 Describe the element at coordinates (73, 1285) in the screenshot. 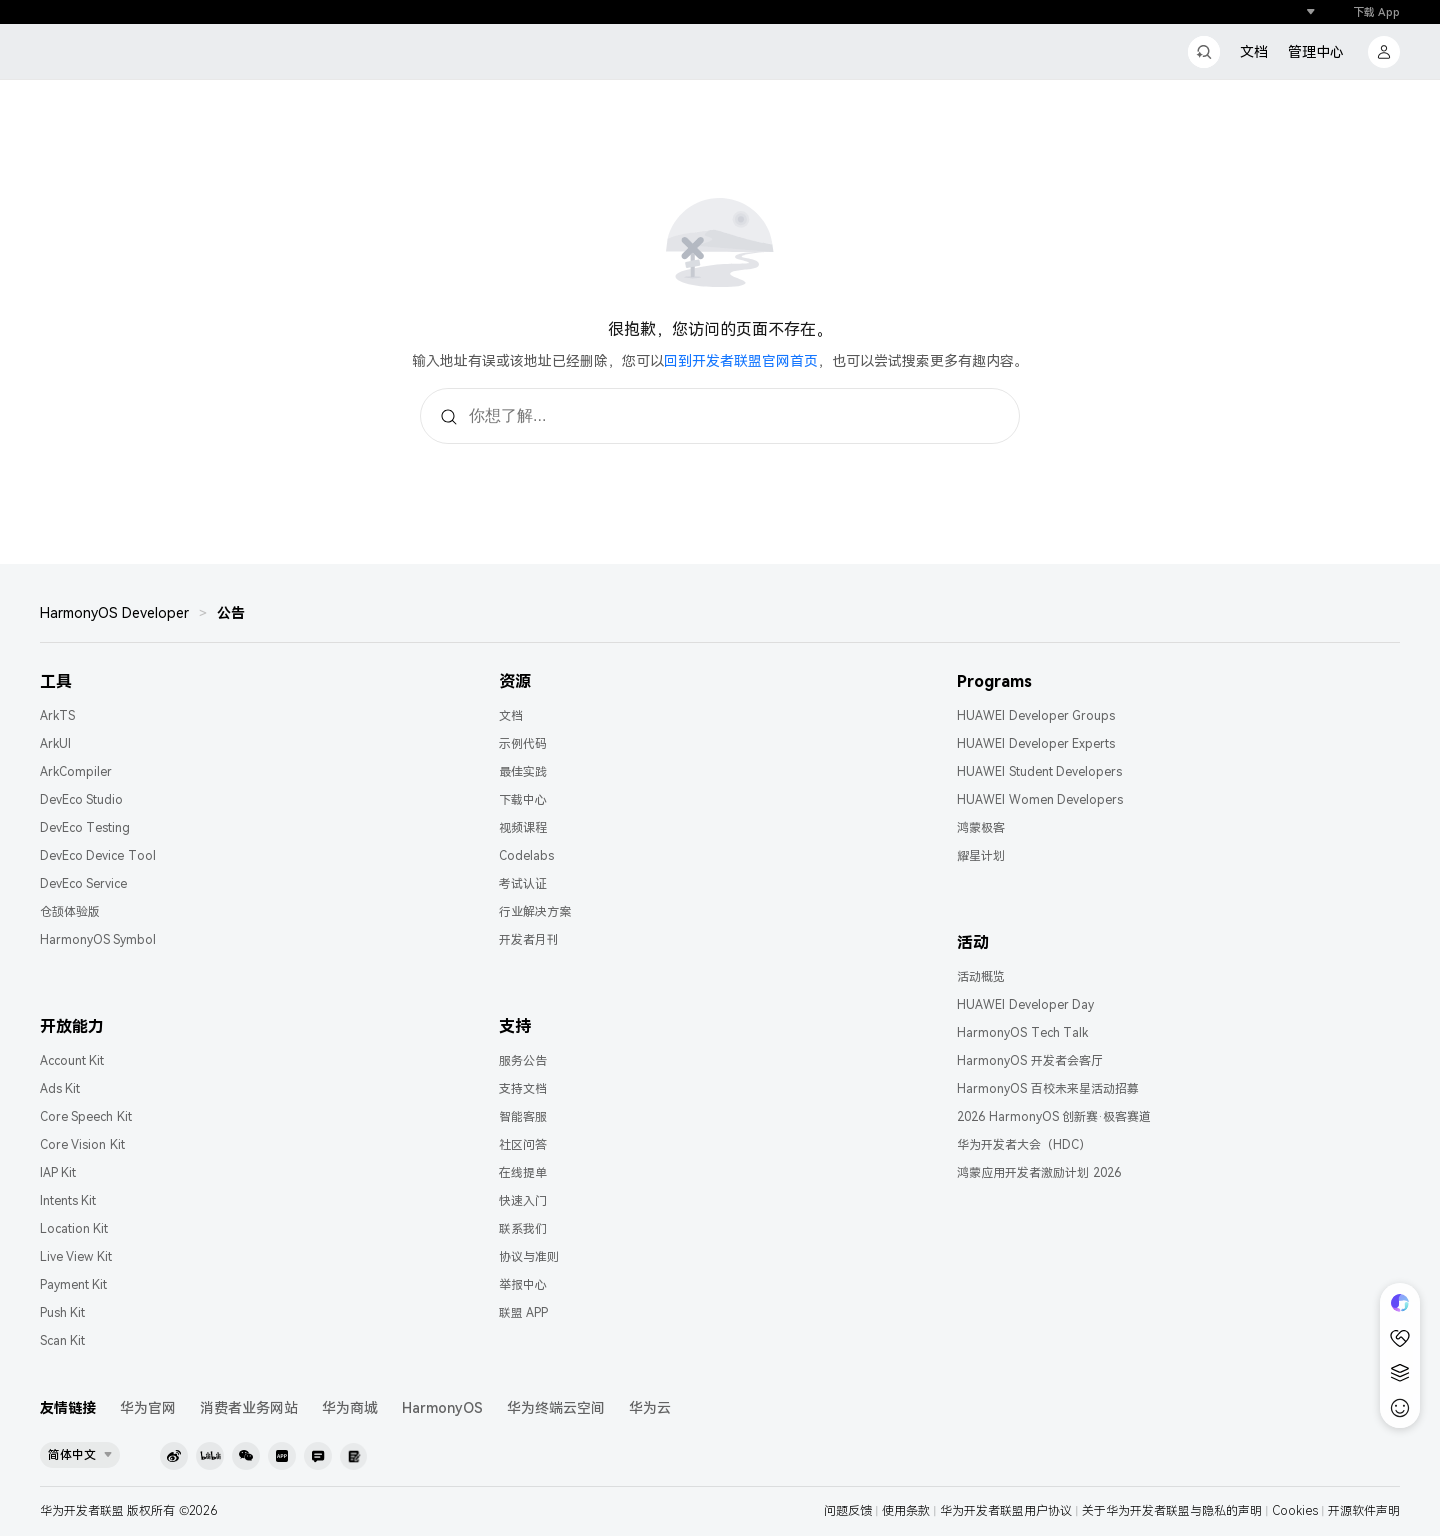

I see `Payment Kit` at that location.